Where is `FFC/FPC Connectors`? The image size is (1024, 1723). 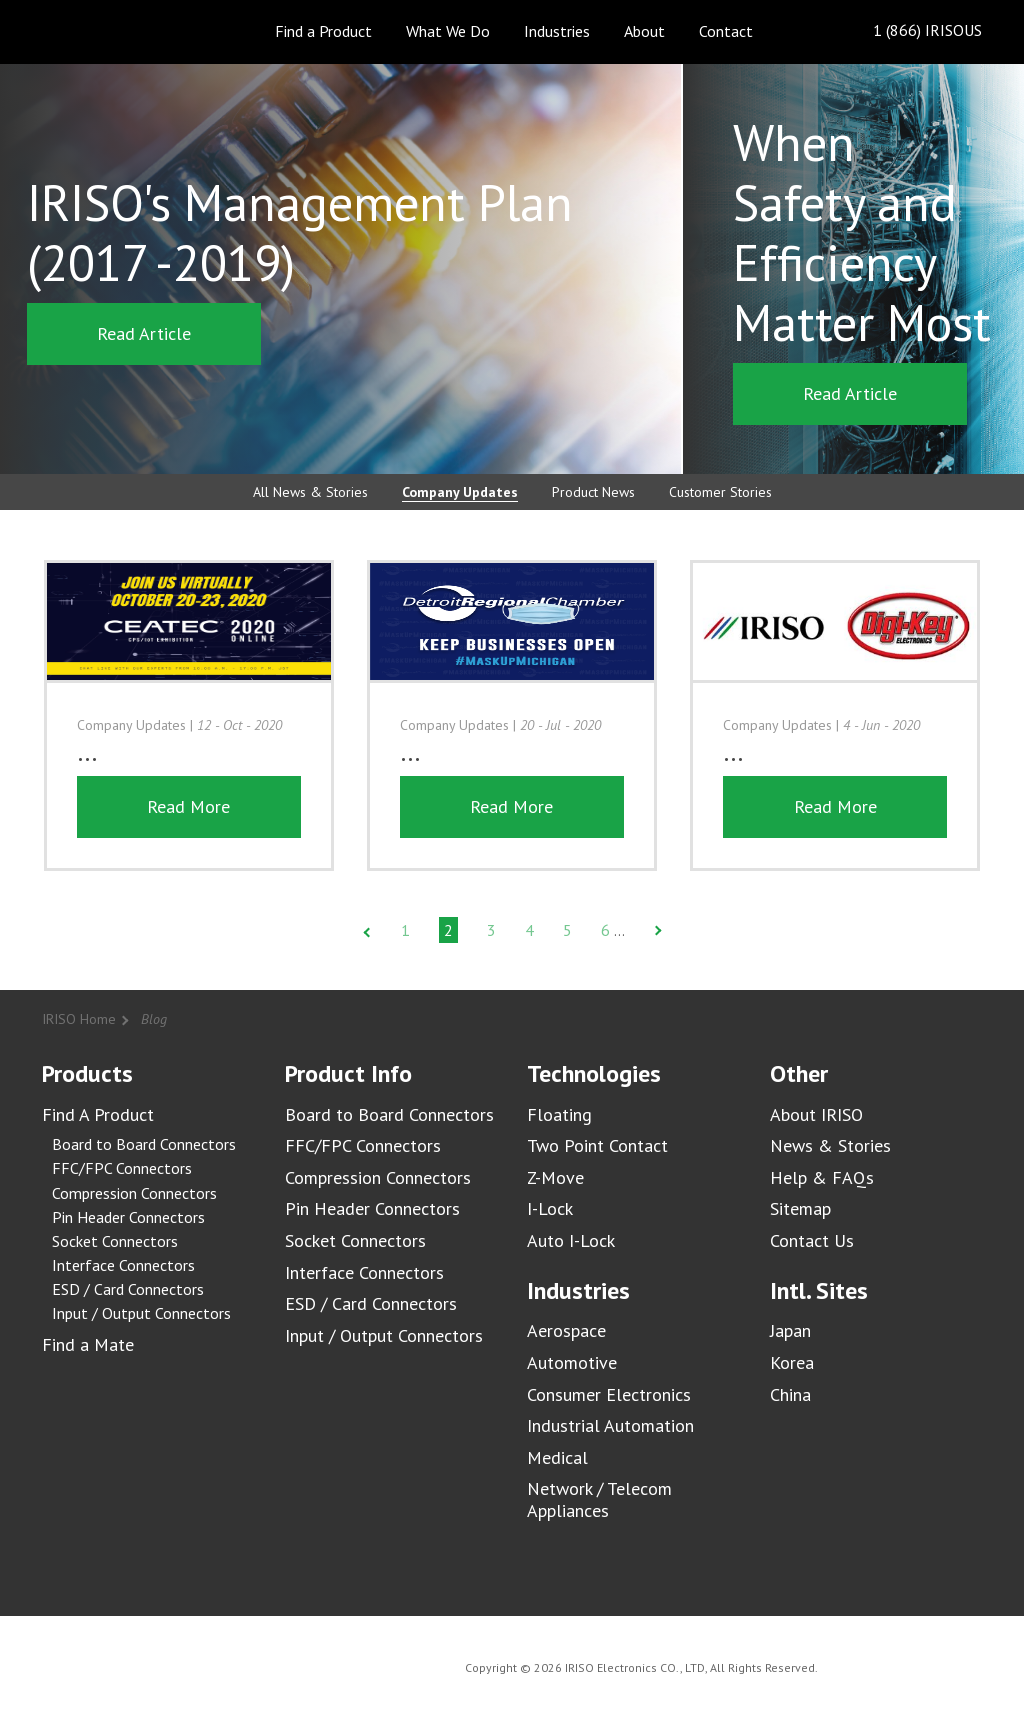 FFC/FPC Connectors is located at coordinates (122, 1168).